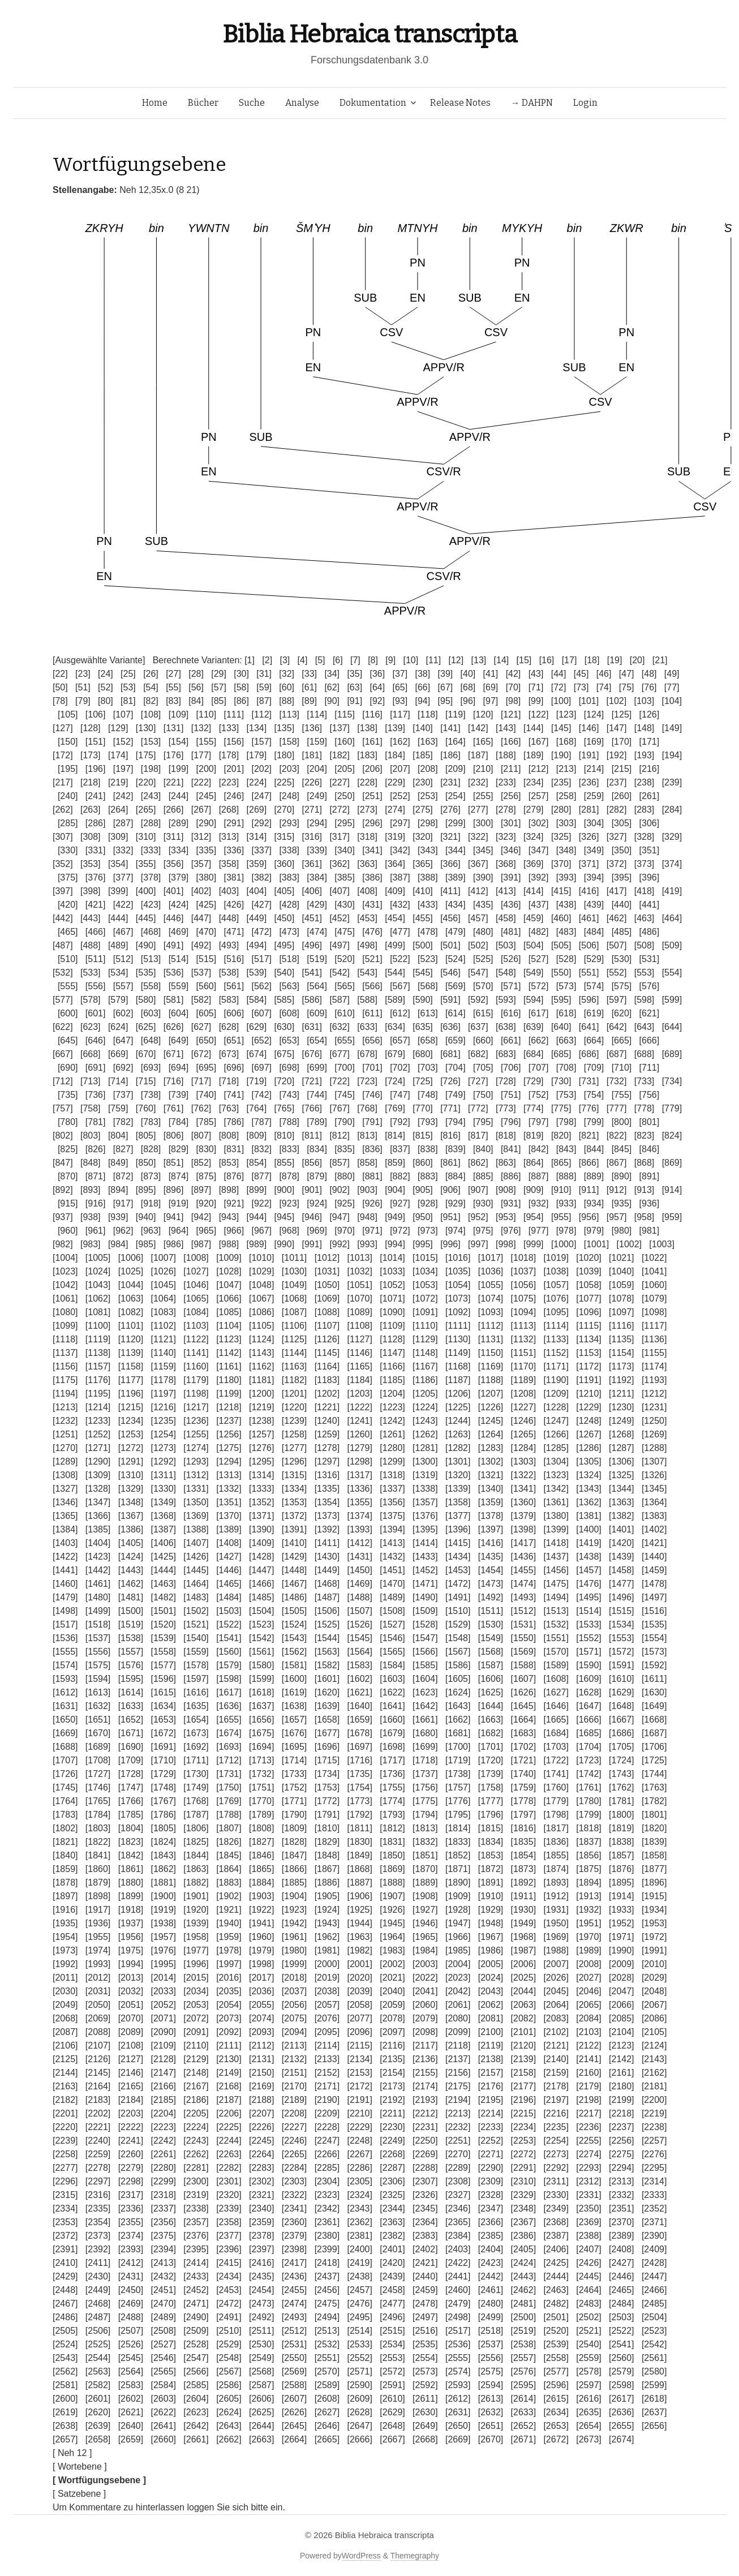 The height and width of the screenshot is (2576, 739). Describe the element at coordinates (563, 1244) in the screenshot. I see `[1000]` at that location.